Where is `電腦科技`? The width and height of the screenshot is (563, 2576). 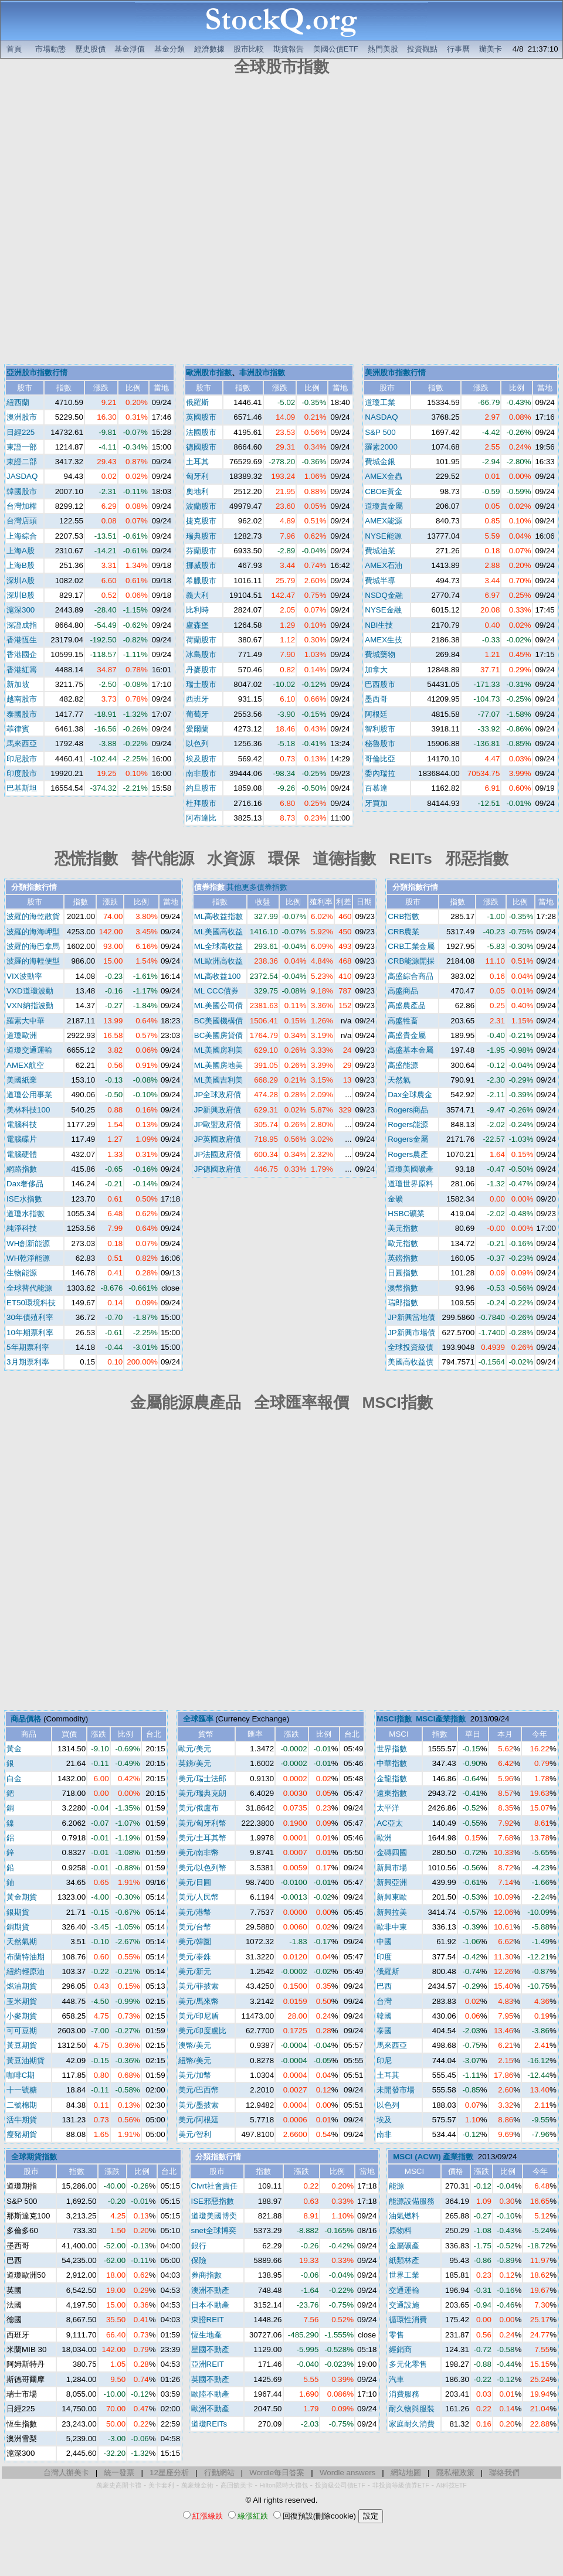
電腦科技 is located at coordinates (21, 1124).